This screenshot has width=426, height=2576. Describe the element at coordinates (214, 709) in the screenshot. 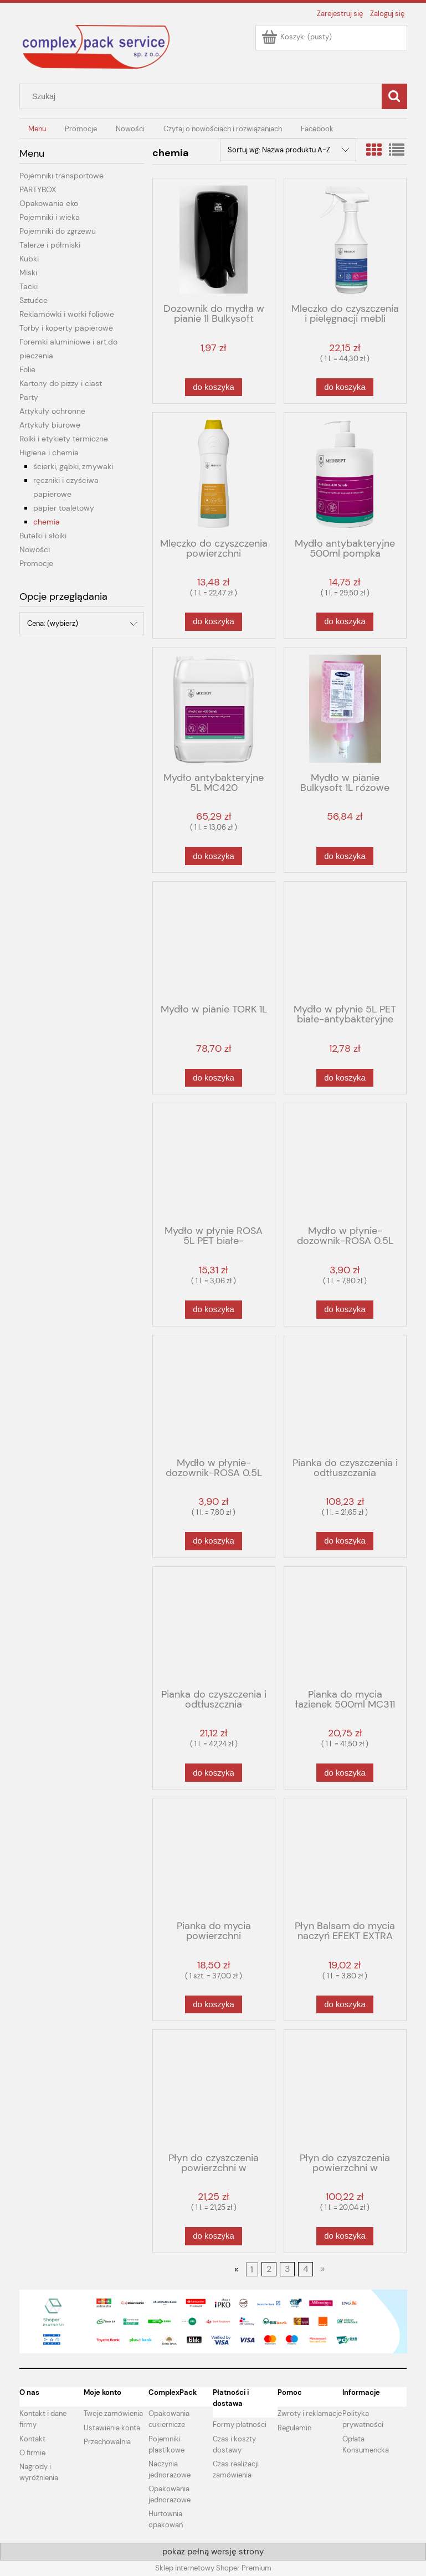

I see `[Przejdź do produktu Mydło antybakteryjne 5L MC420]` at that location.